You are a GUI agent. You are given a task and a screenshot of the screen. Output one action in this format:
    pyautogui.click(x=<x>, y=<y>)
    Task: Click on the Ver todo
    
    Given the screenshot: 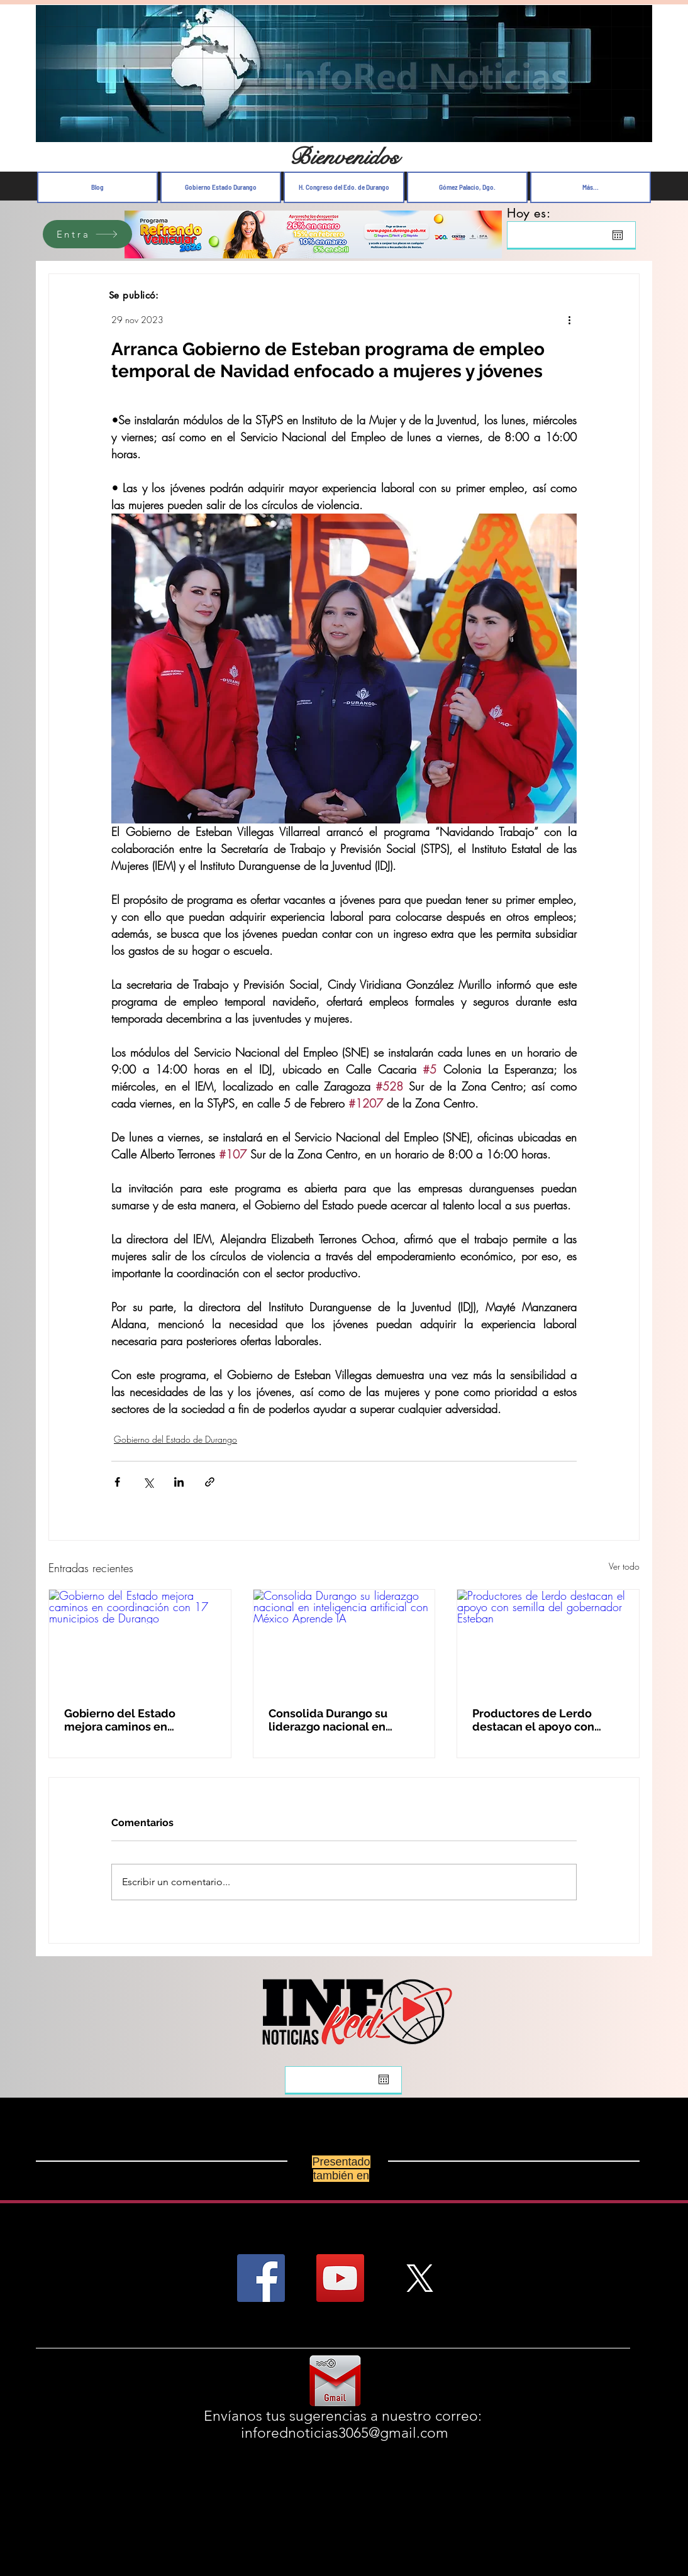 What is the action you would take?
    pyautogui.click(x=624, y=1566)
    